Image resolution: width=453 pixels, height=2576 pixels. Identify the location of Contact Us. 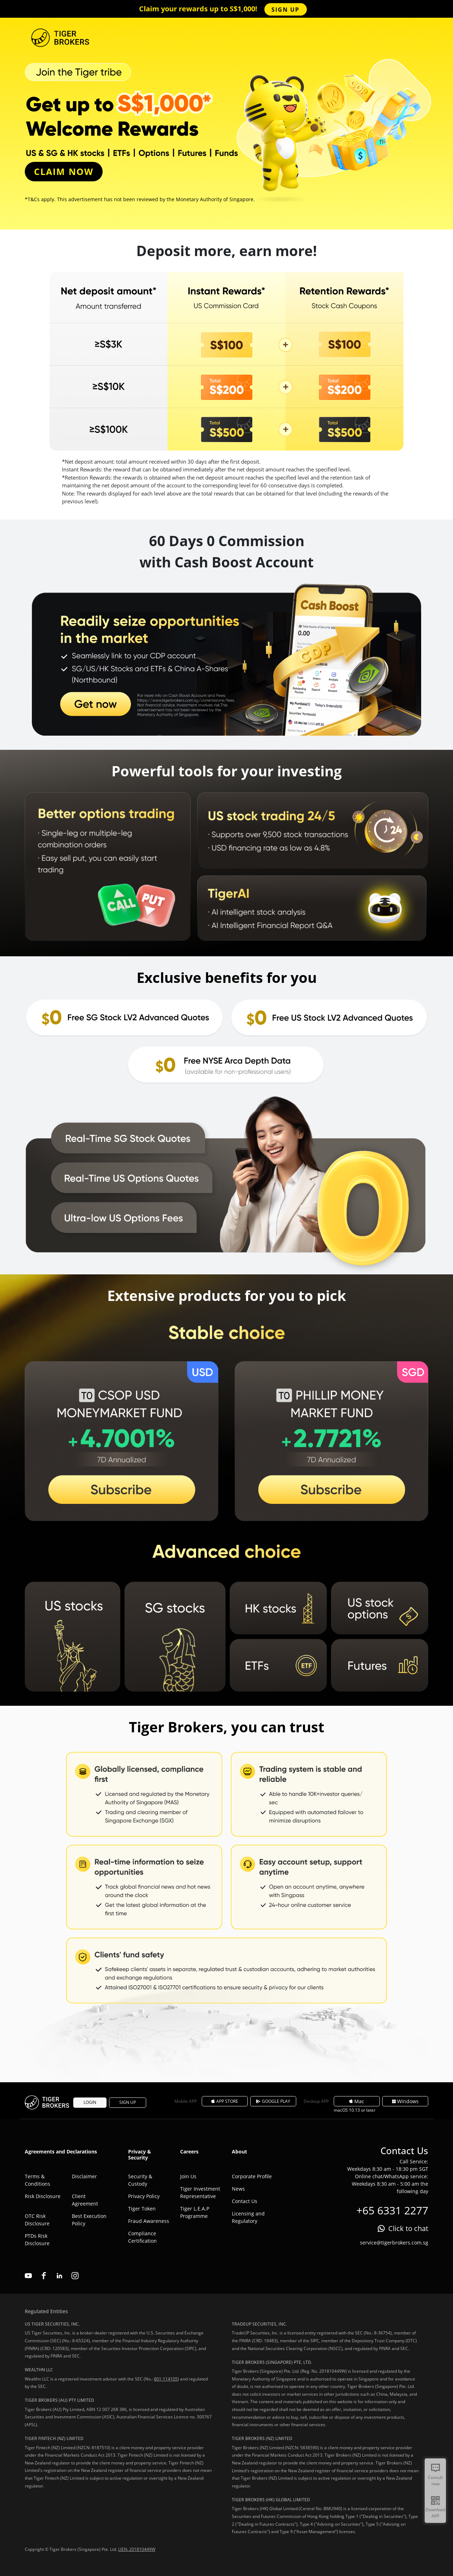
(244, 2201).